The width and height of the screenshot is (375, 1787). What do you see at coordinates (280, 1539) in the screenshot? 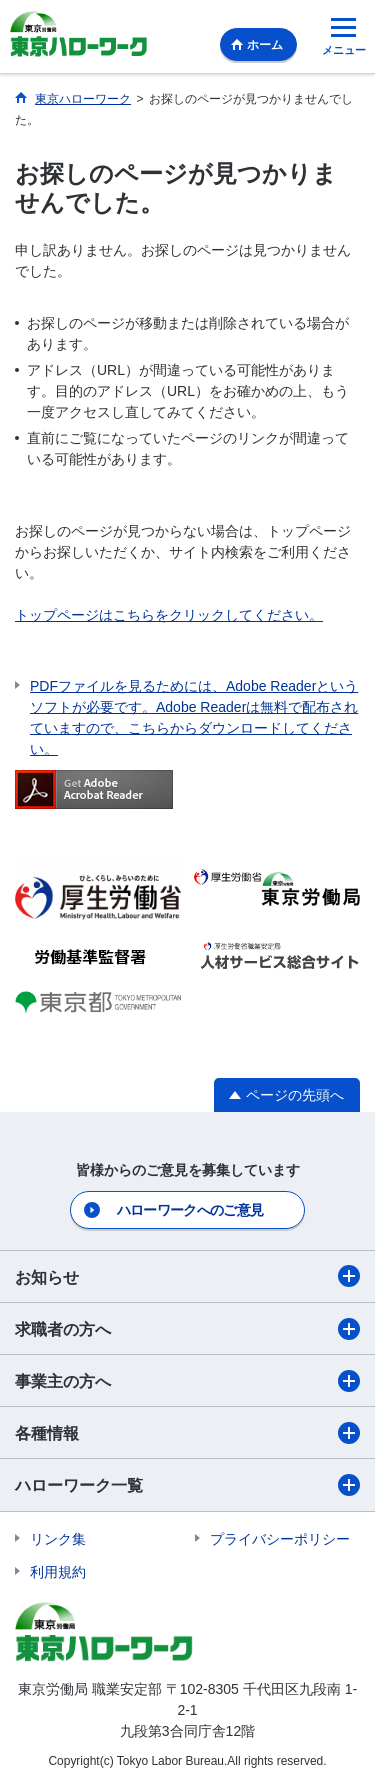
I see `プライバシーポリシー` at bounding box center [280, 1539].